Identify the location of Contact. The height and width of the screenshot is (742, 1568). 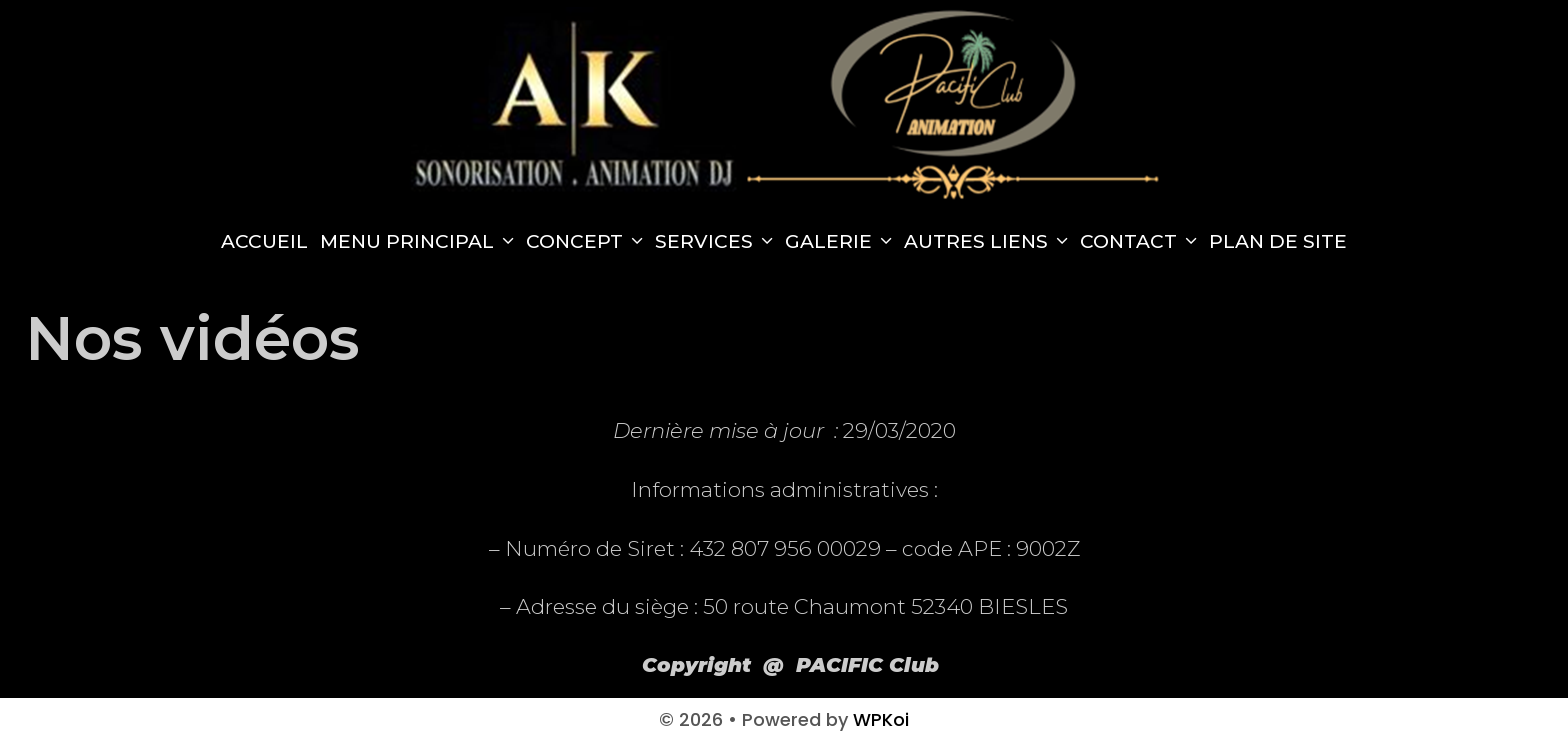
(1141, 242).